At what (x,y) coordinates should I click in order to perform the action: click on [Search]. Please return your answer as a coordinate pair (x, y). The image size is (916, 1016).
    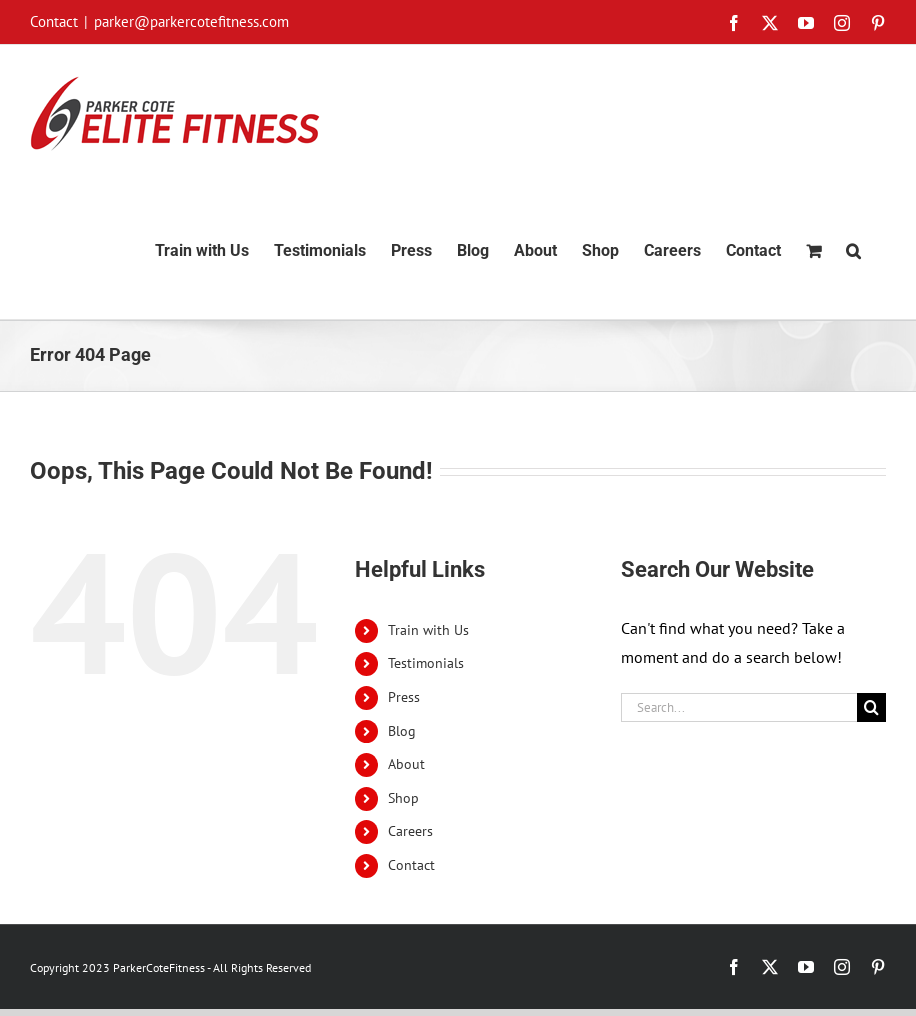
    Looking at the image, I should click on (871, 707).